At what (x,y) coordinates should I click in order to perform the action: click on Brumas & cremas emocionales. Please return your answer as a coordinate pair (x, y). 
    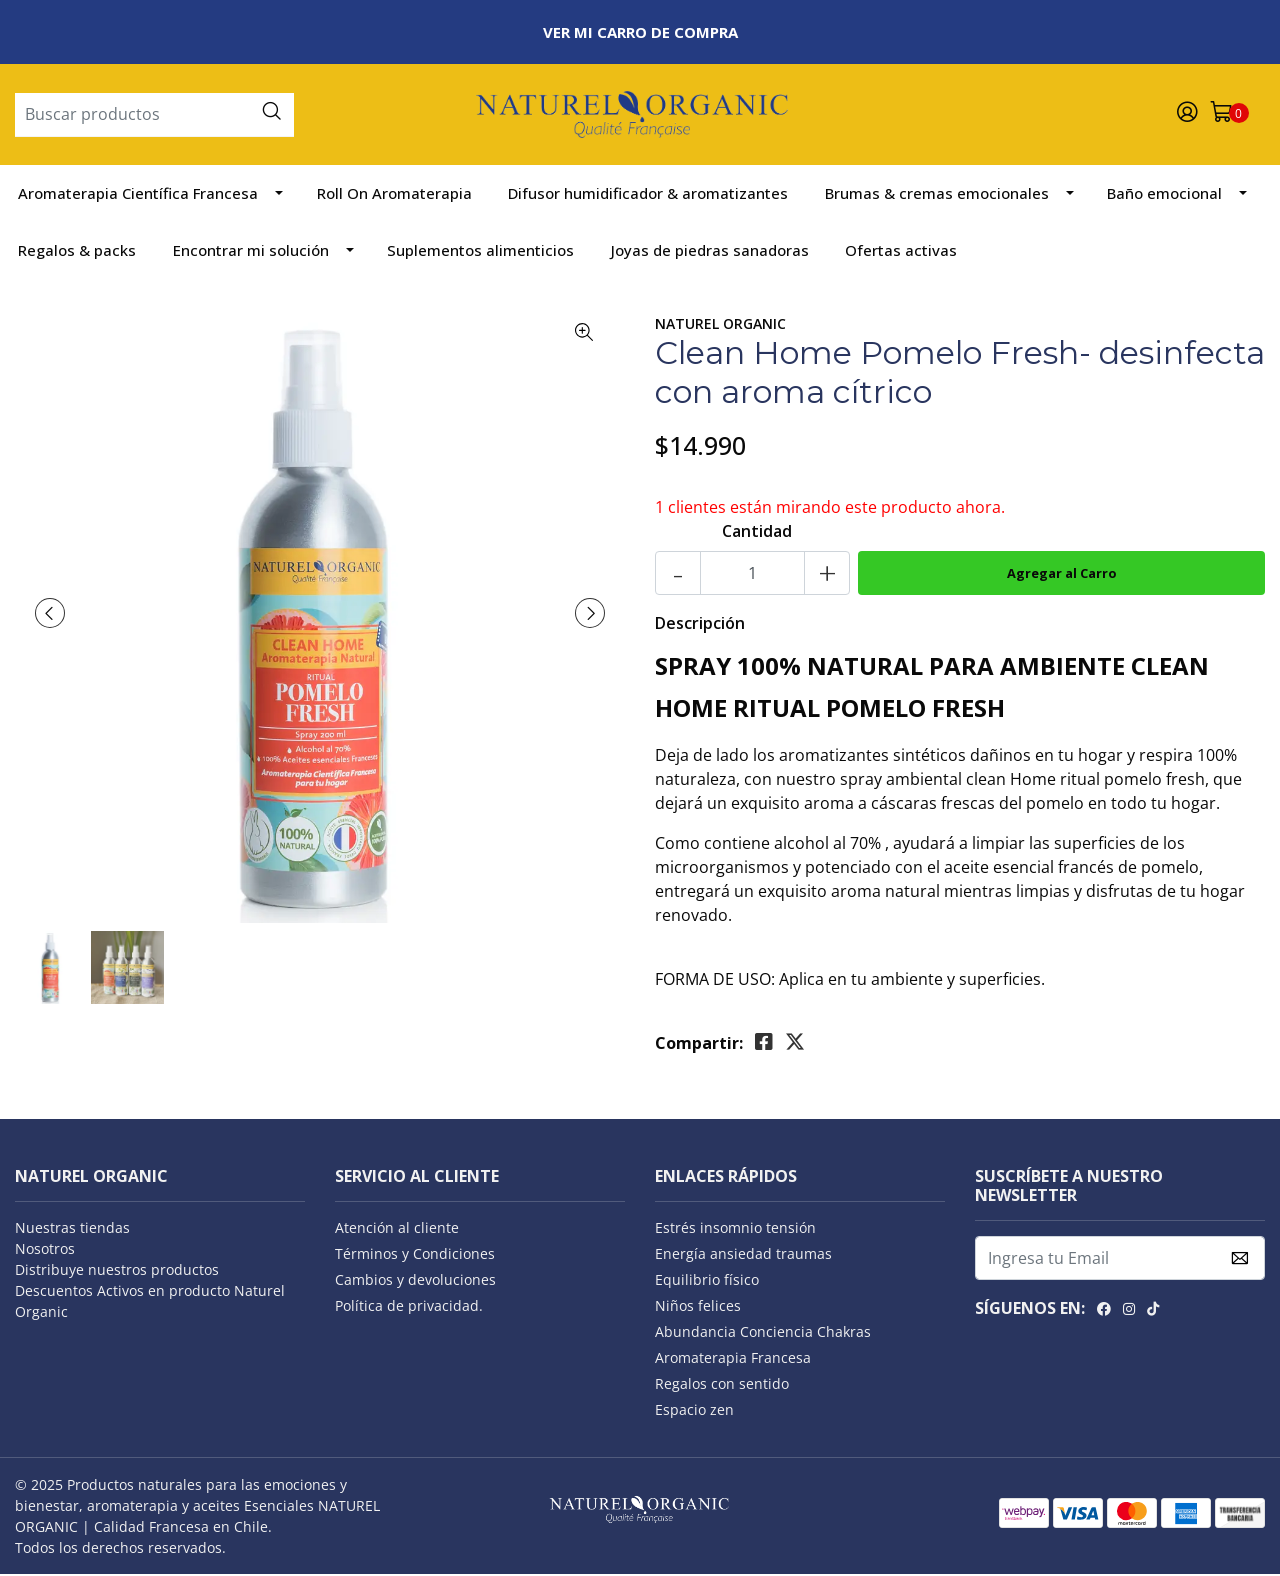
    Looking at the image, I should click on (937, 195).